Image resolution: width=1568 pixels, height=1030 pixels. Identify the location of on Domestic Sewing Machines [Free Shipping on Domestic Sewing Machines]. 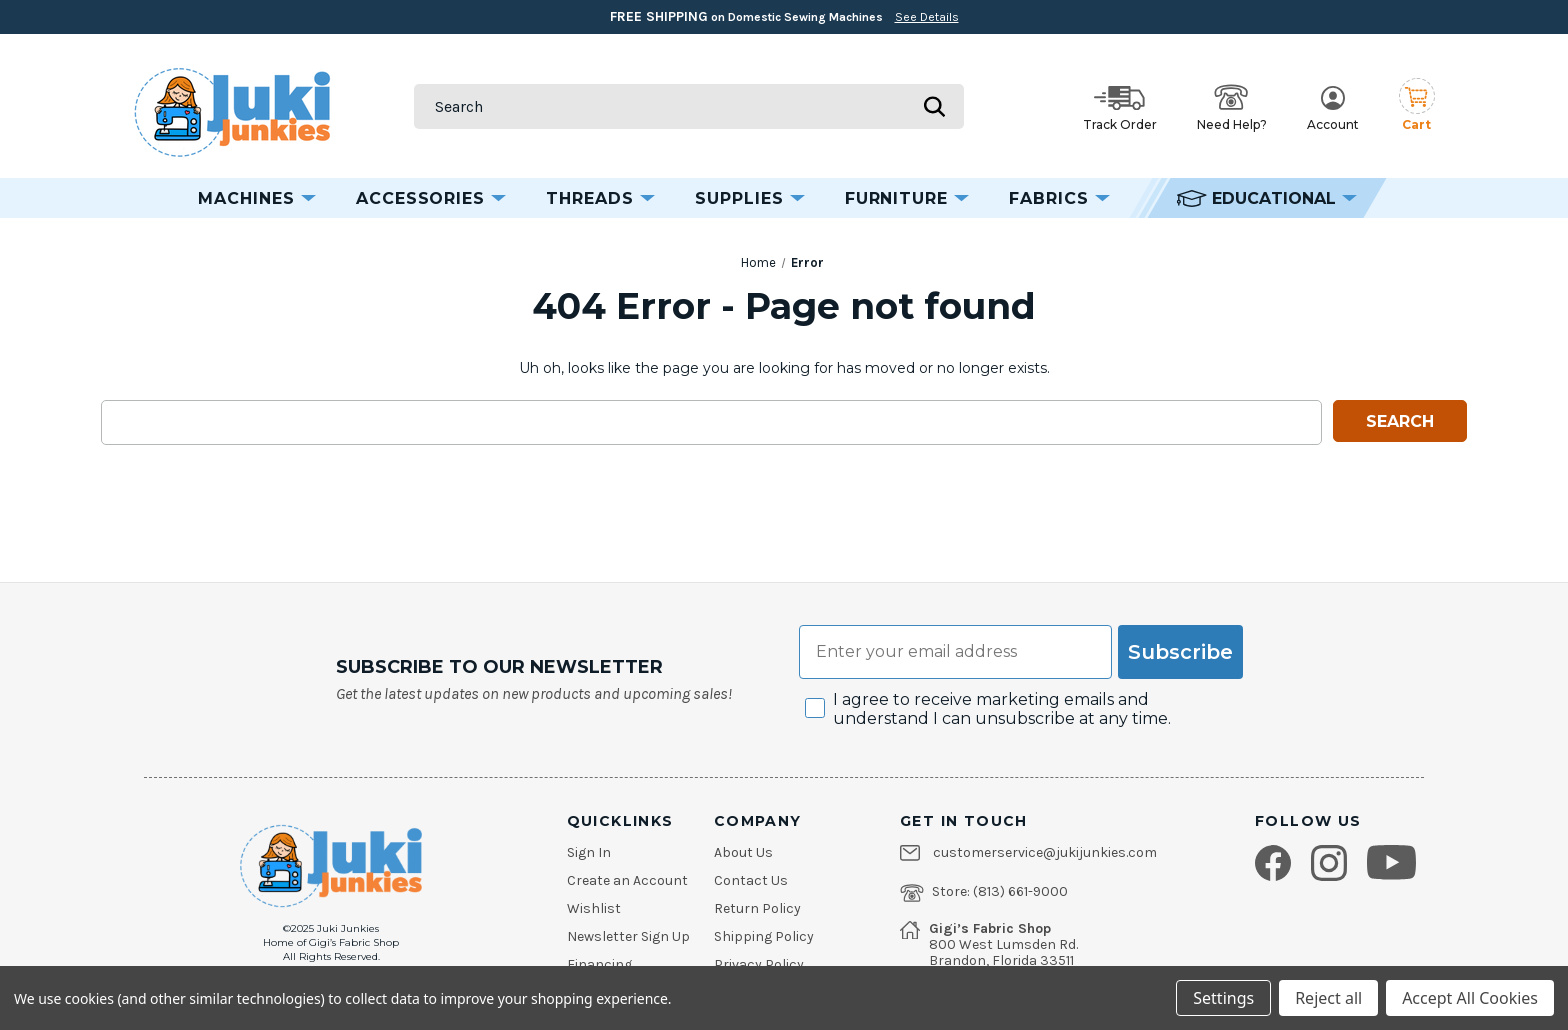
(784, 16).